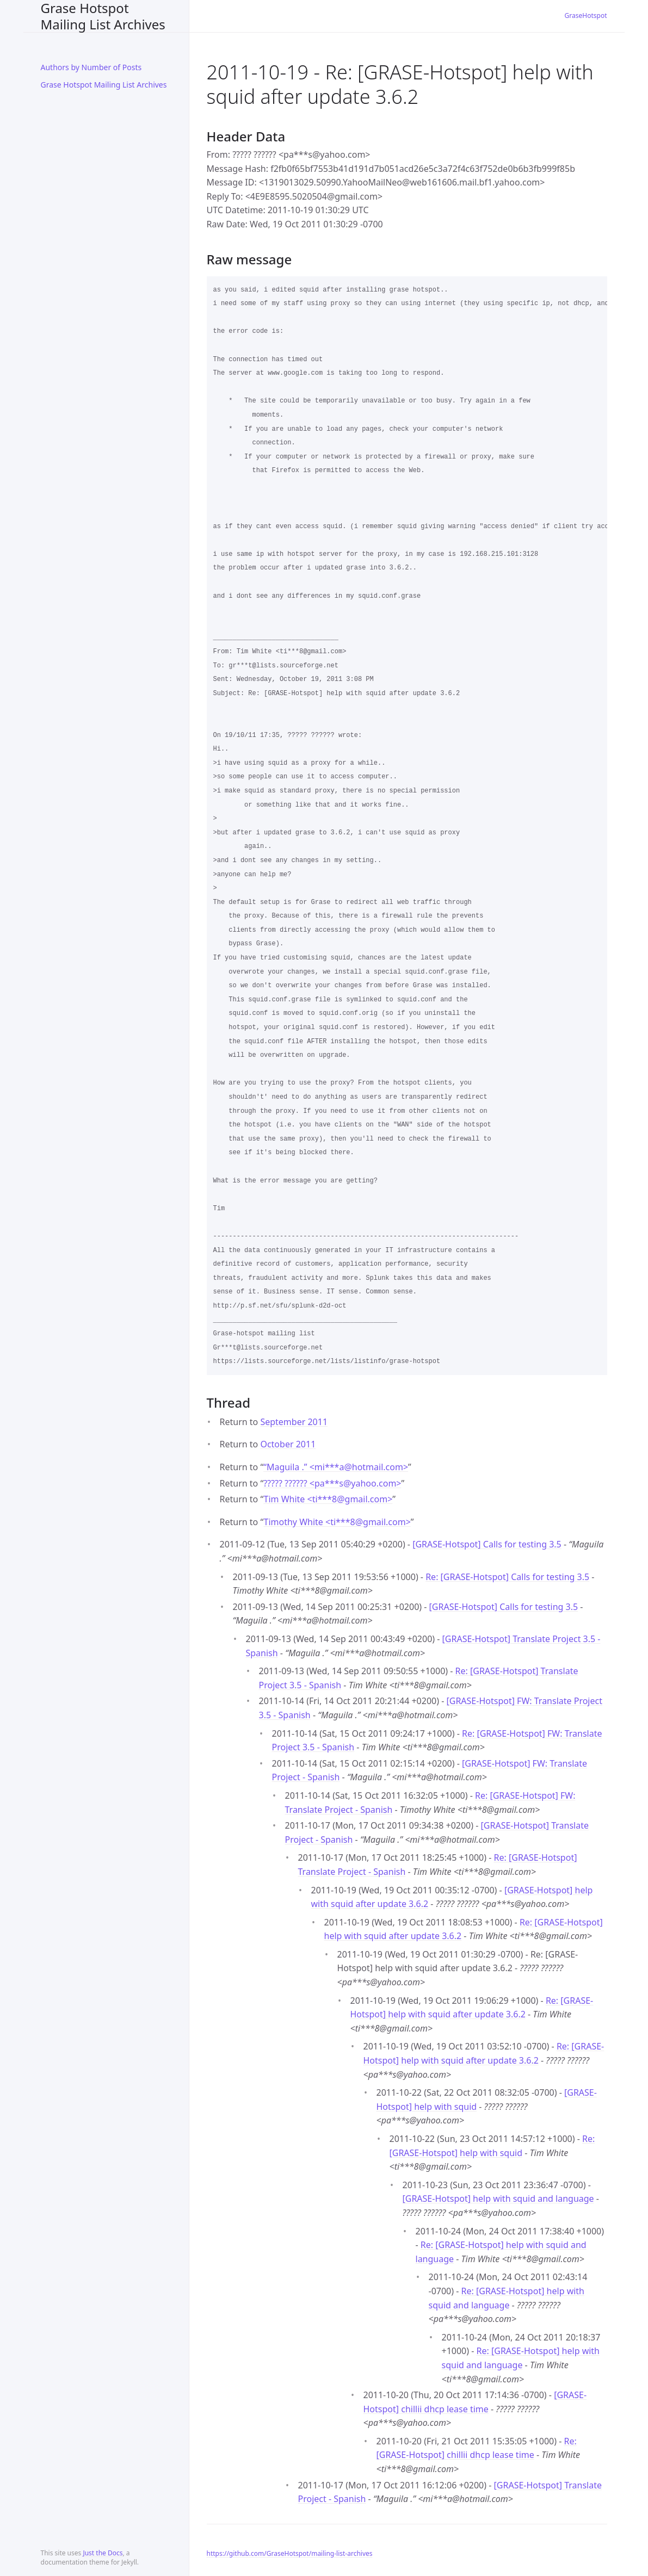 The height and width of the screenshot is (2576, 648). Describe the element at coordinates (103, 16) in the screenshot. I see `Grase Hotspot Mailing List Archives` at that location.